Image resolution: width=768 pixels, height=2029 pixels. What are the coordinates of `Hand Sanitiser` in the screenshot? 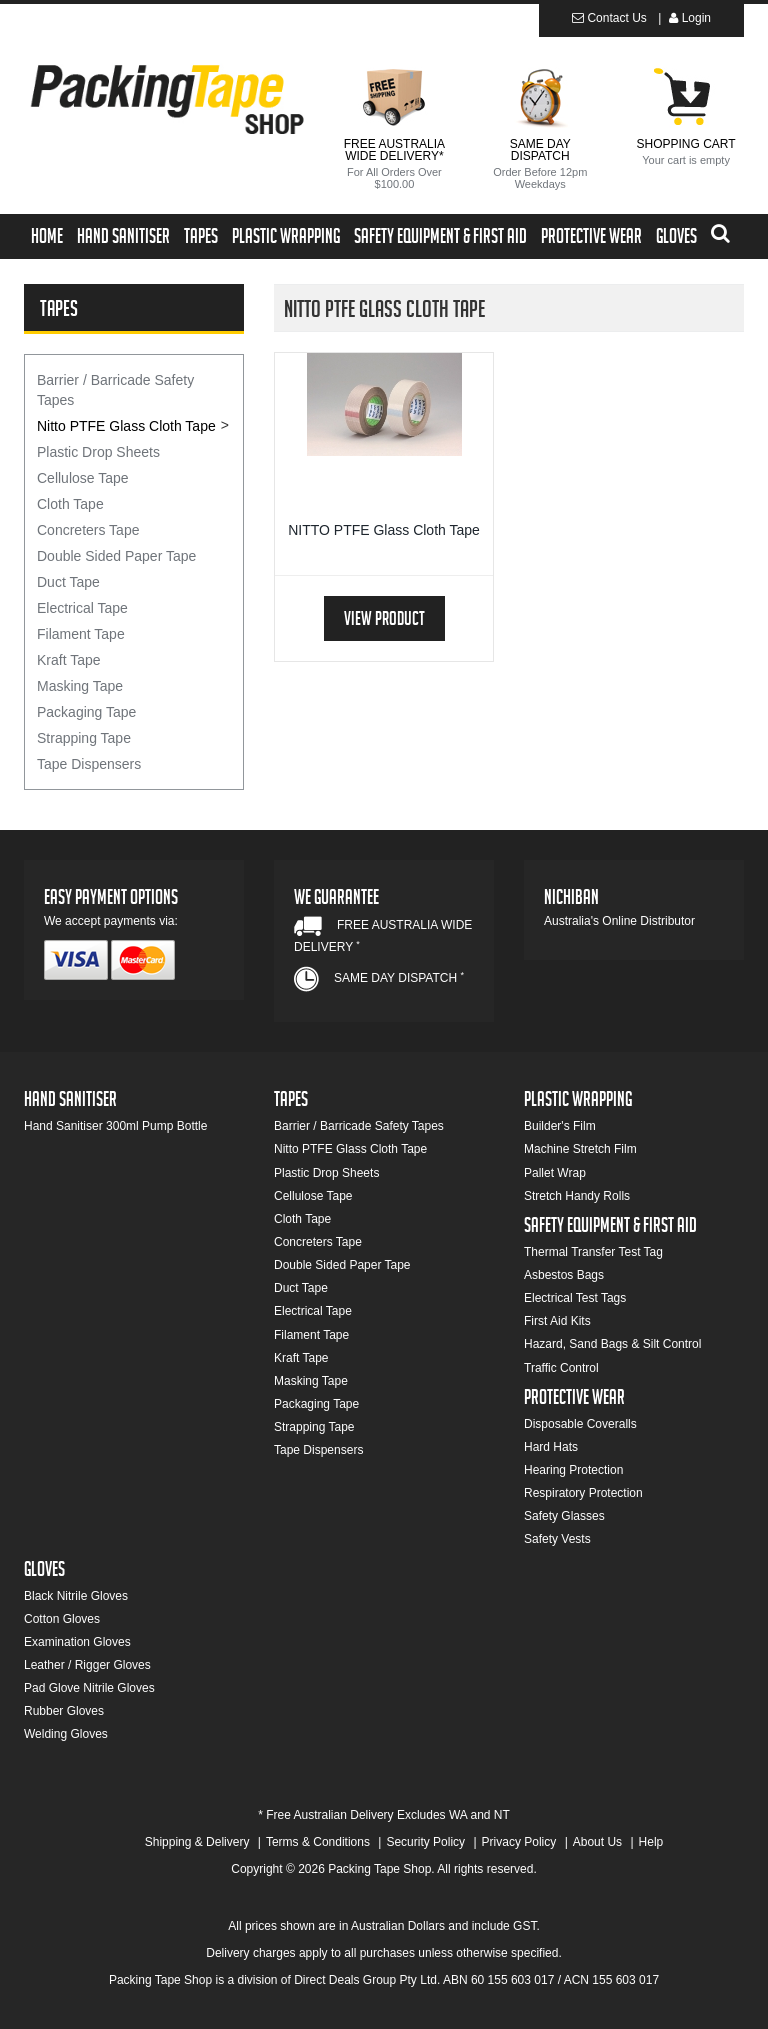 It's located at (123, 239).